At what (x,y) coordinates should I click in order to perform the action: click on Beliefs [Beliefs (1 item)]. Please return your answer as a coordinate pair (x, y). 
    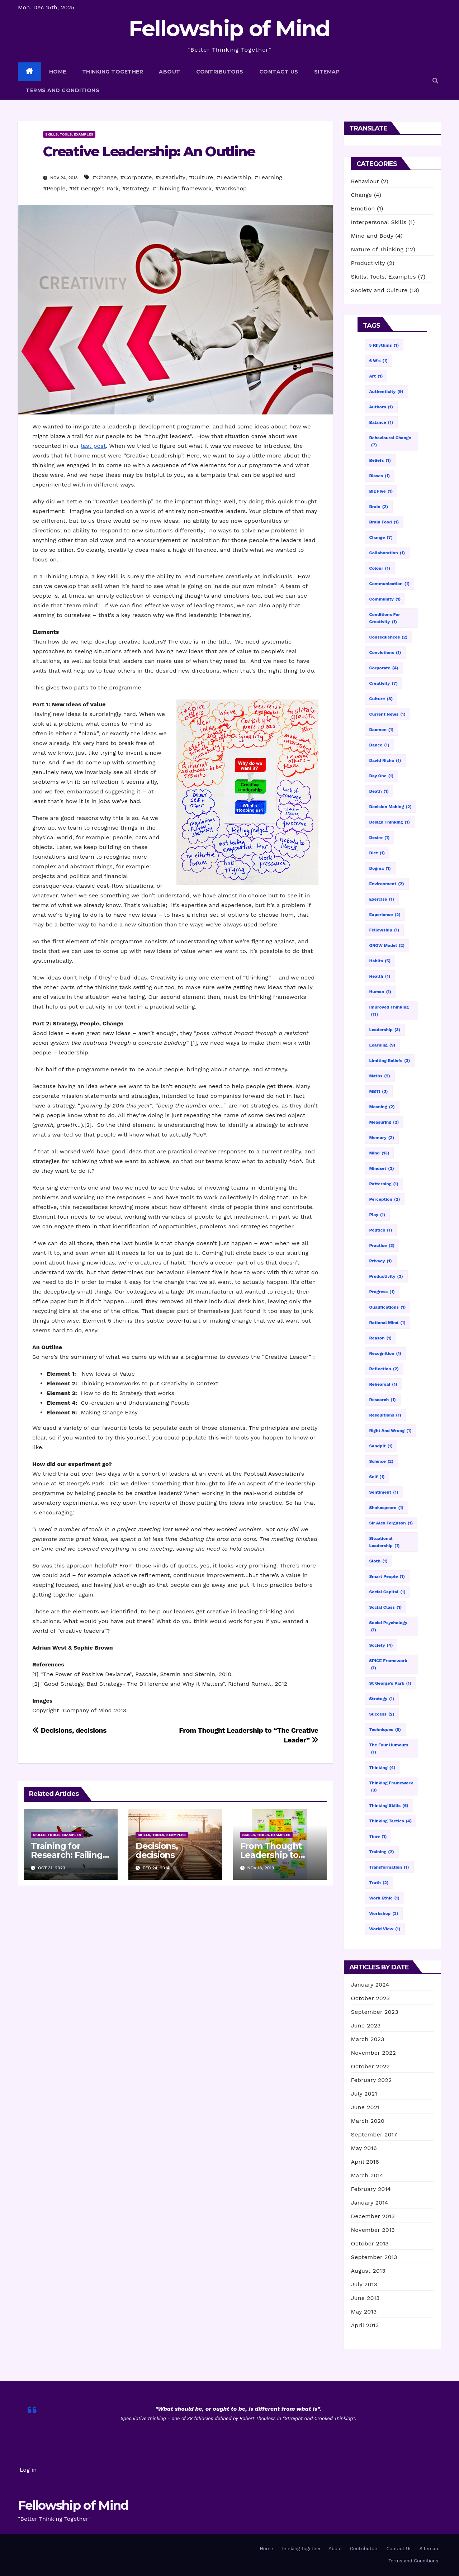
    Looking at the image, I should click on (380, 460).